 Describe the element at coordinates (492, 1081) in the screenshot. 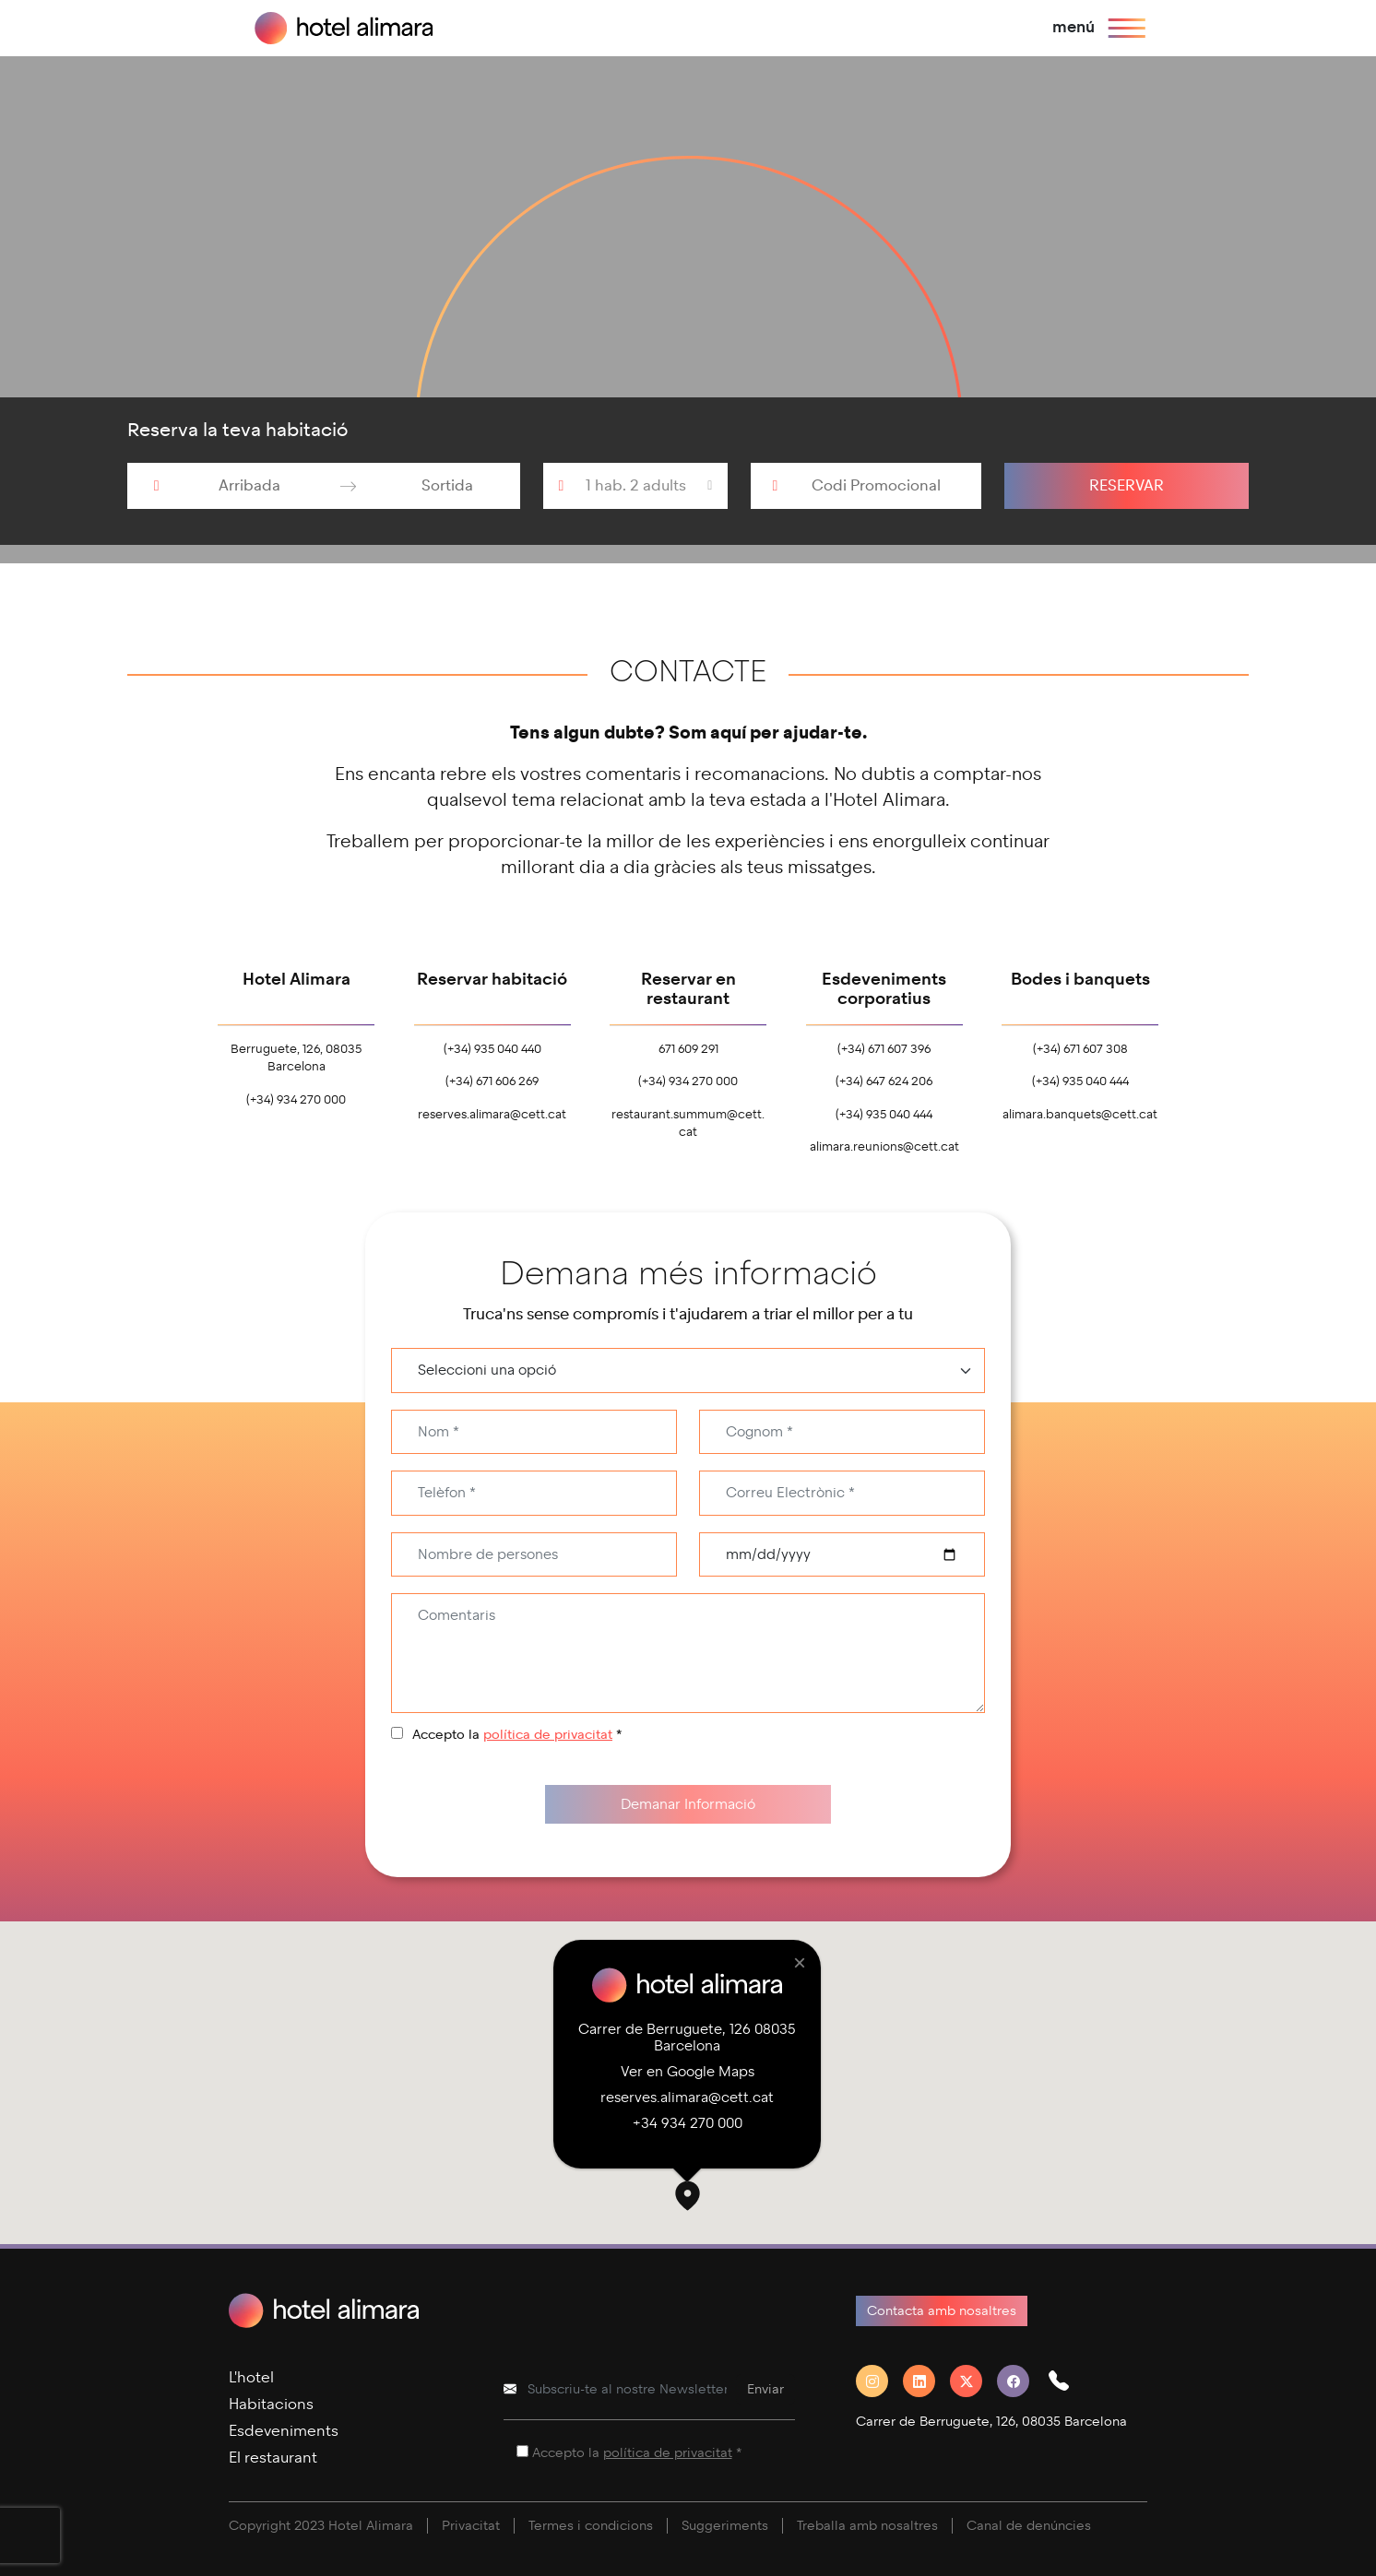

I see `(+34) 671 606 269` at that location.